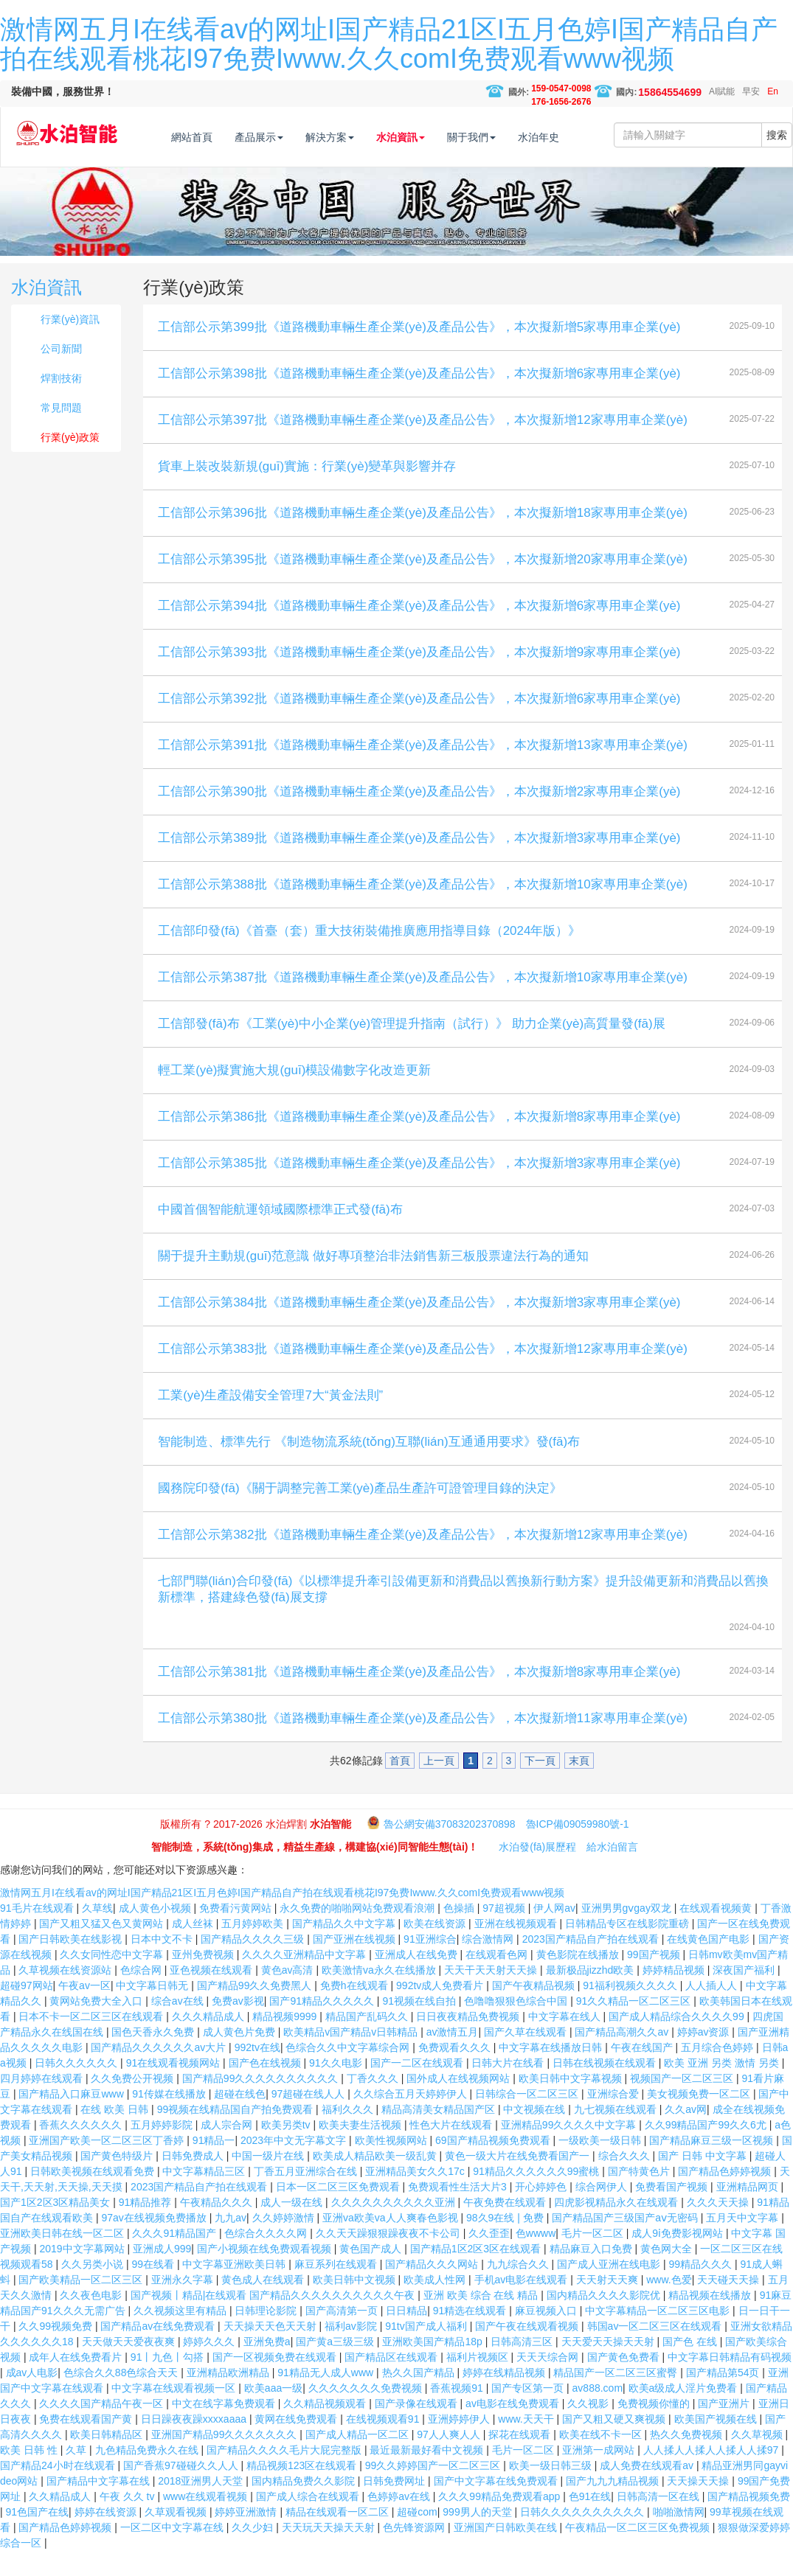 The image size is (793, 2576). Describe the element at coordinates (326, 2397) in the screenshot. I see `91精品无人成人www` at that location.